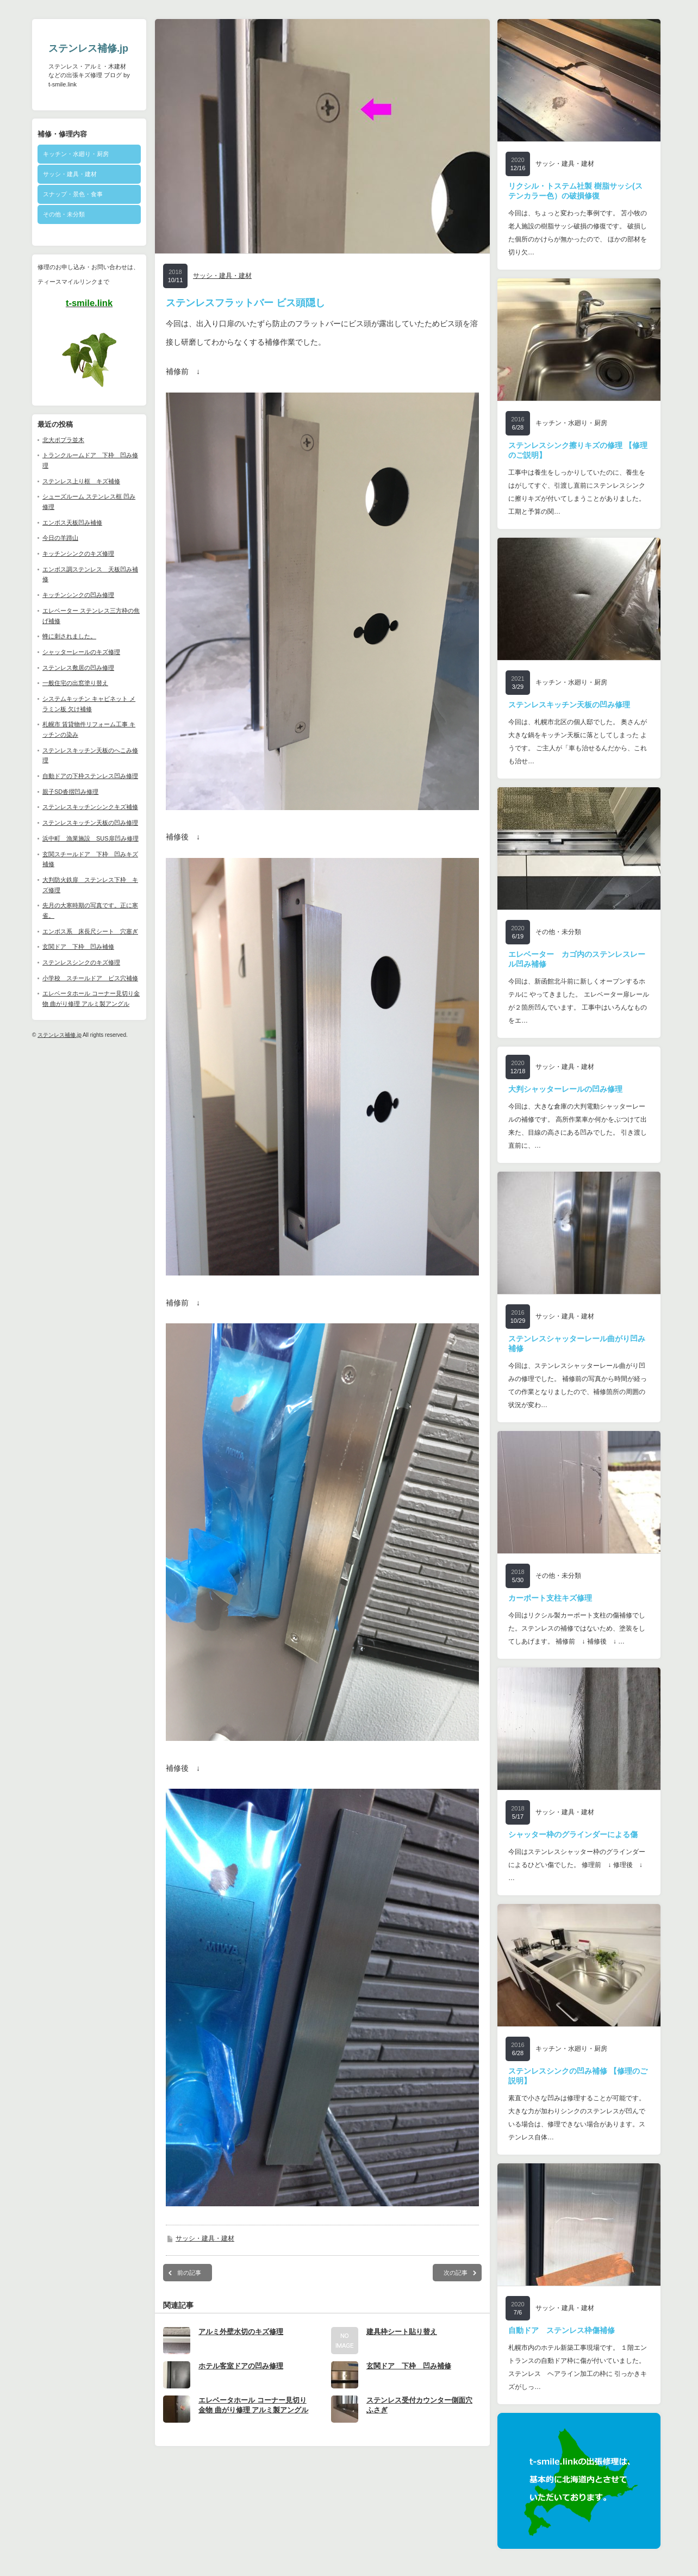  Describe the element at coordinates (90, 776) in the screenshot. I see `自動ドアの下枠ステンレス凹み修理` at that location.